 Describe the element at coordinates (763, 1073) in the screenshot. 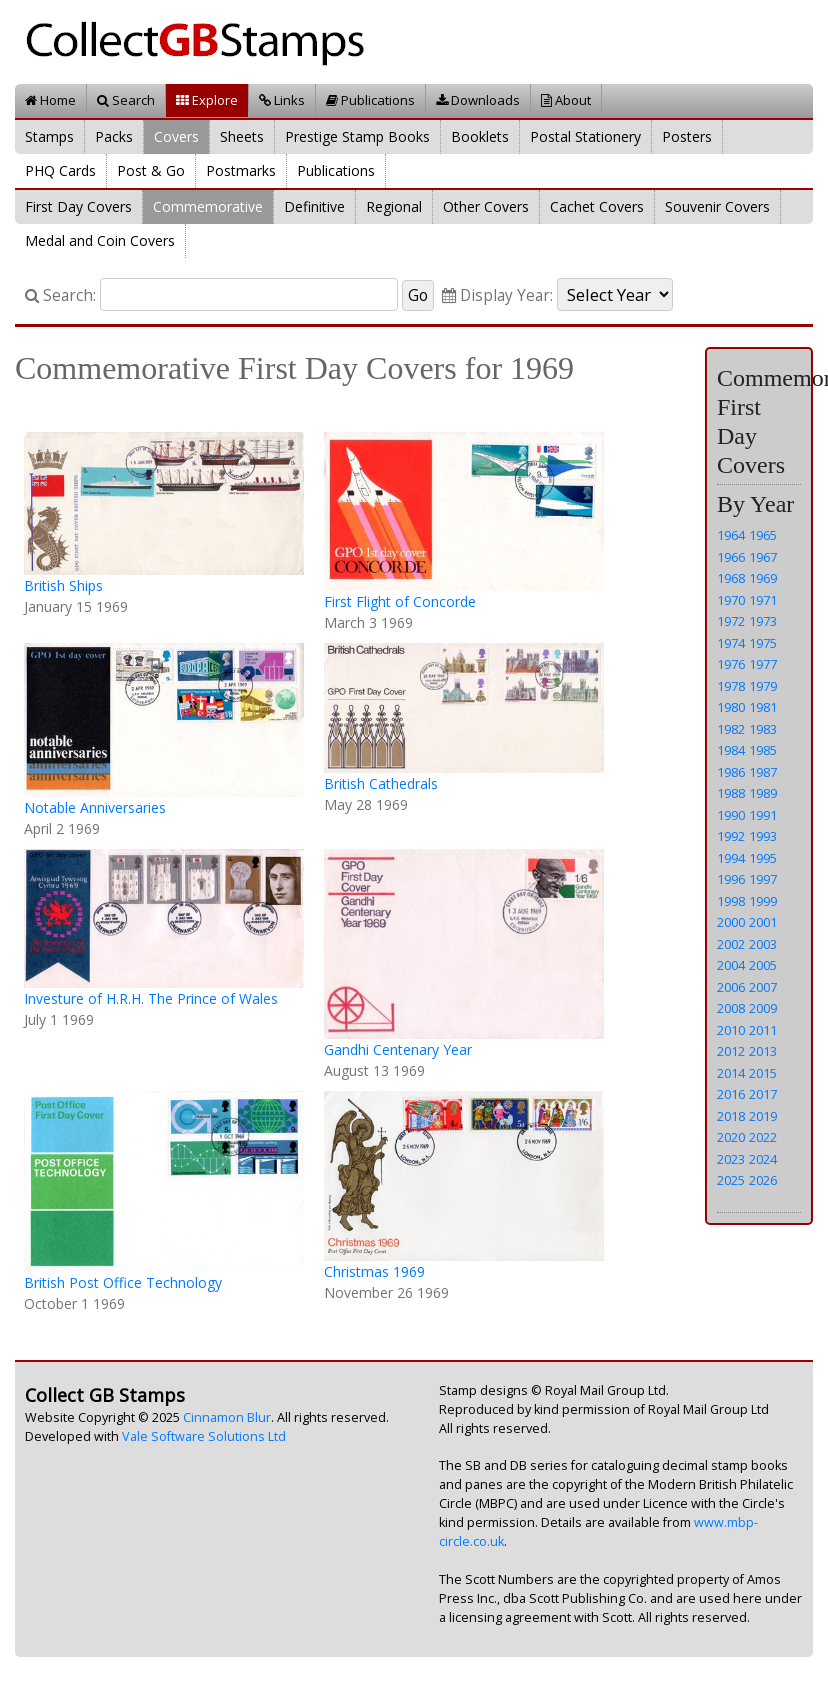

I see `2015` at that location.